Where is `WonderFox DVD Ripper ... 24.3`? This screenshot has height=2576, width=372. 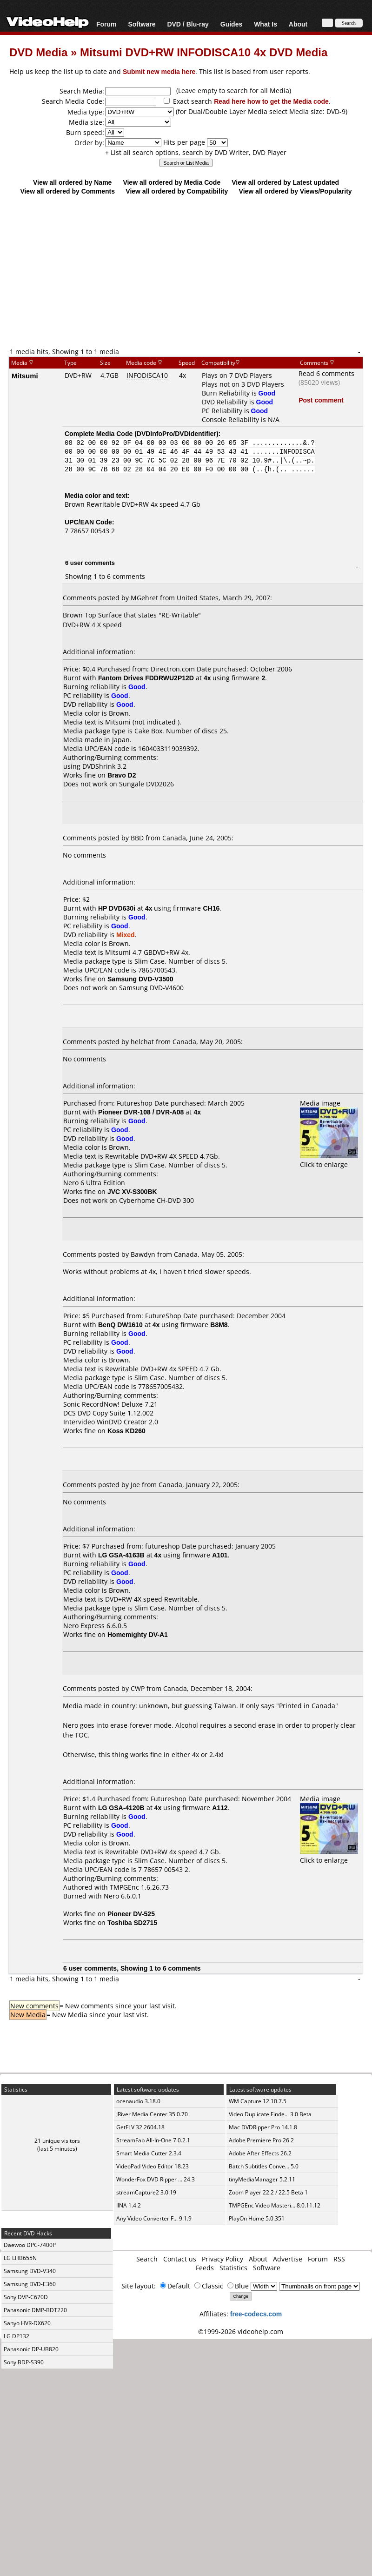
WonderFox DVD Ripper ... 24.3 is located at coordinates (155, 2179).